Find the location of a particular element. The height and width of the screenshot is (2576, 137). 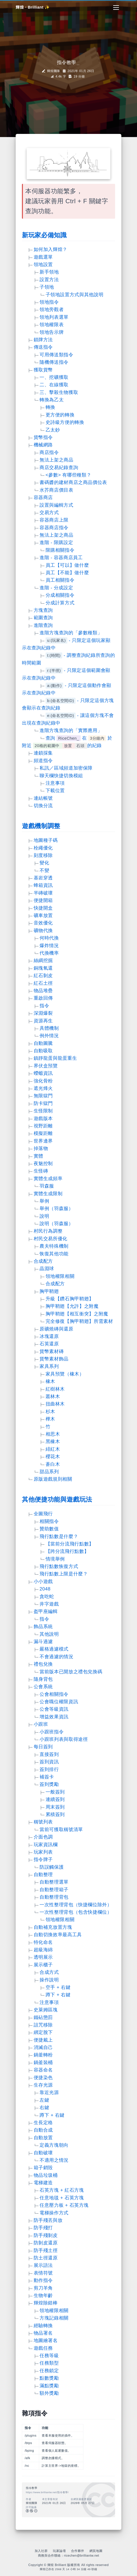

晶淵球 is located at coordinates (47, 1268).